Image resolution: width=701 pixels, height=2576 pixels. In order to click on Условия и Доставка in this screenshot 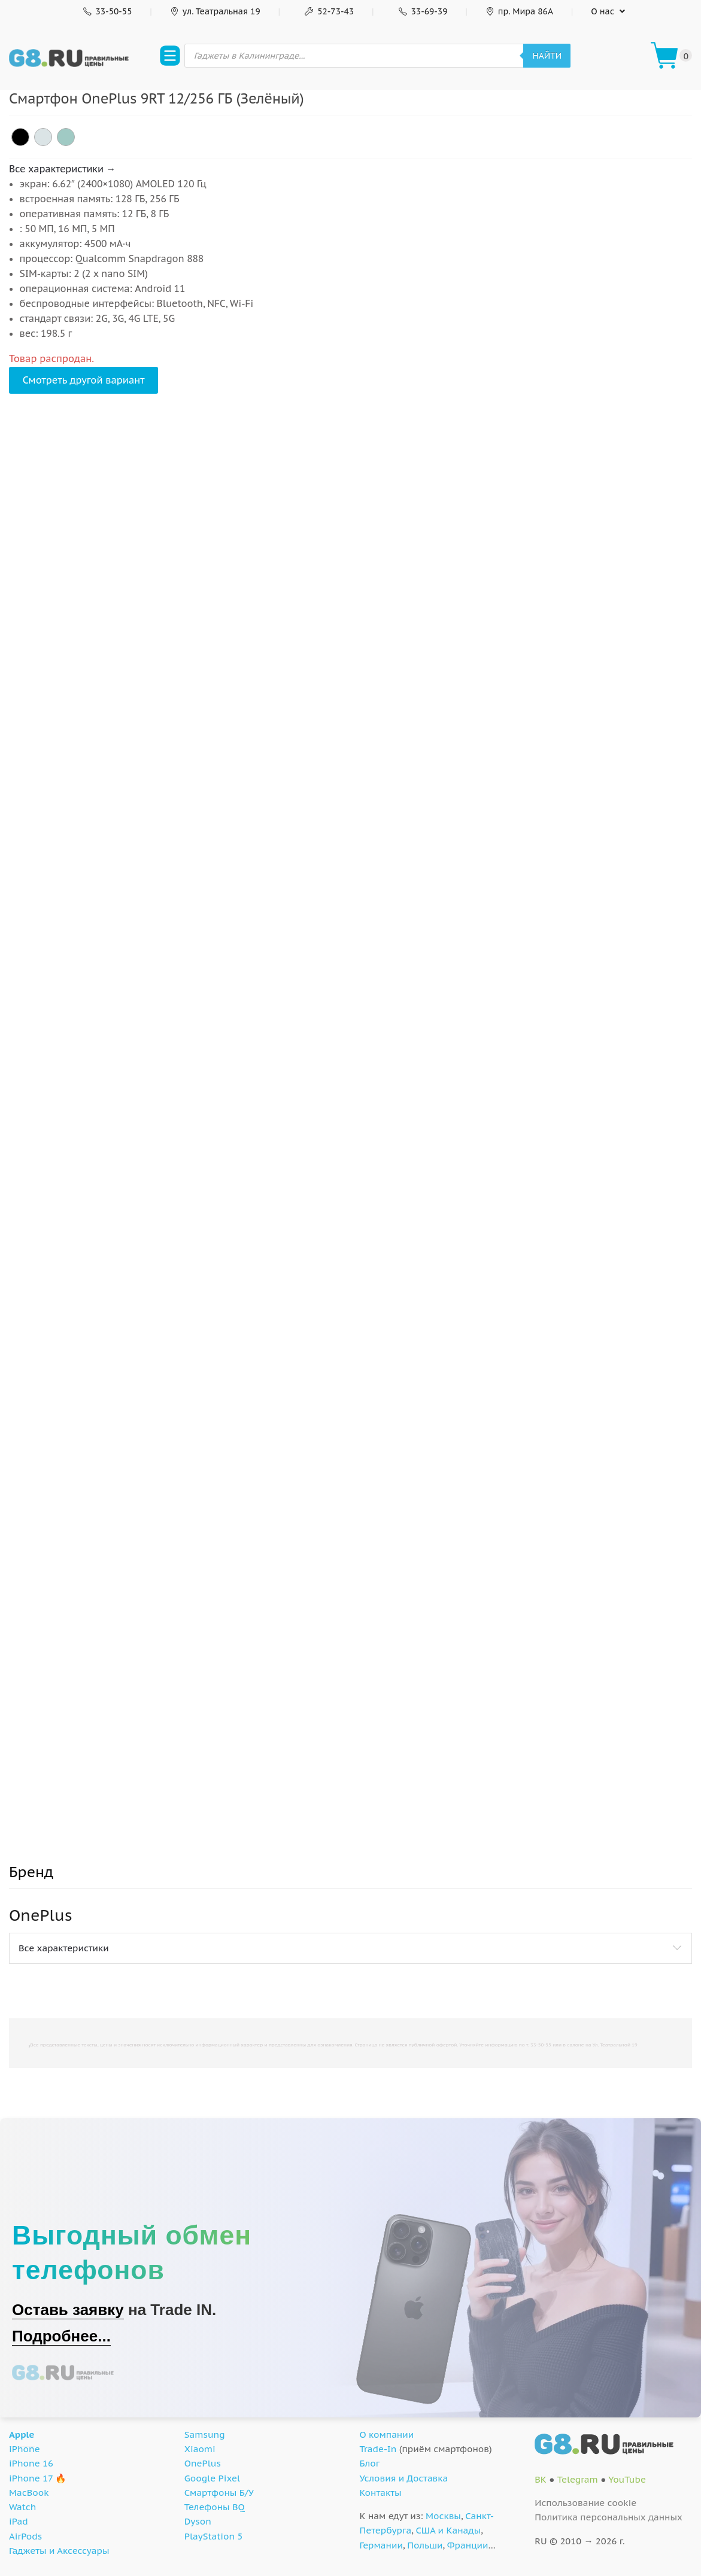, I will do `click(404, 2478)`.